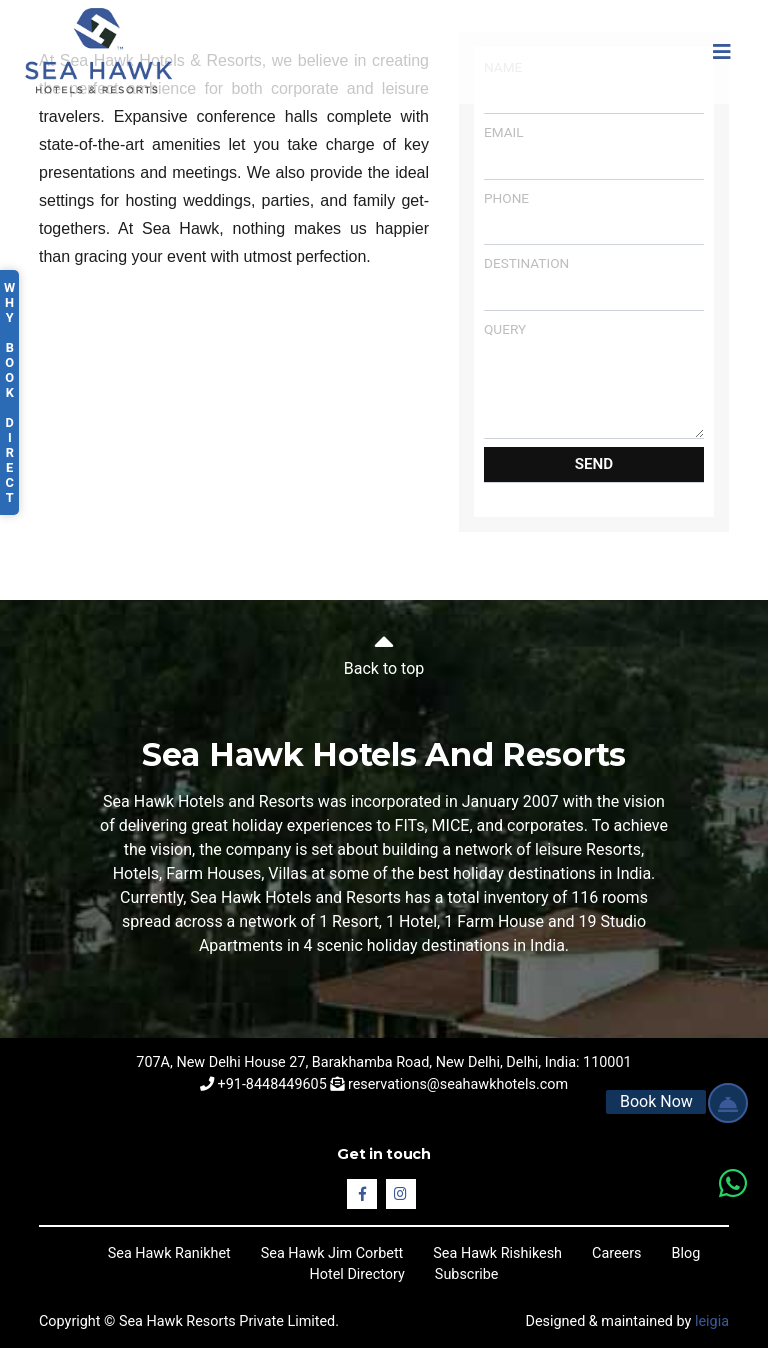 The width and height of the screenshot is (768, 1348). I want to click on Destination, so click(594, 282).